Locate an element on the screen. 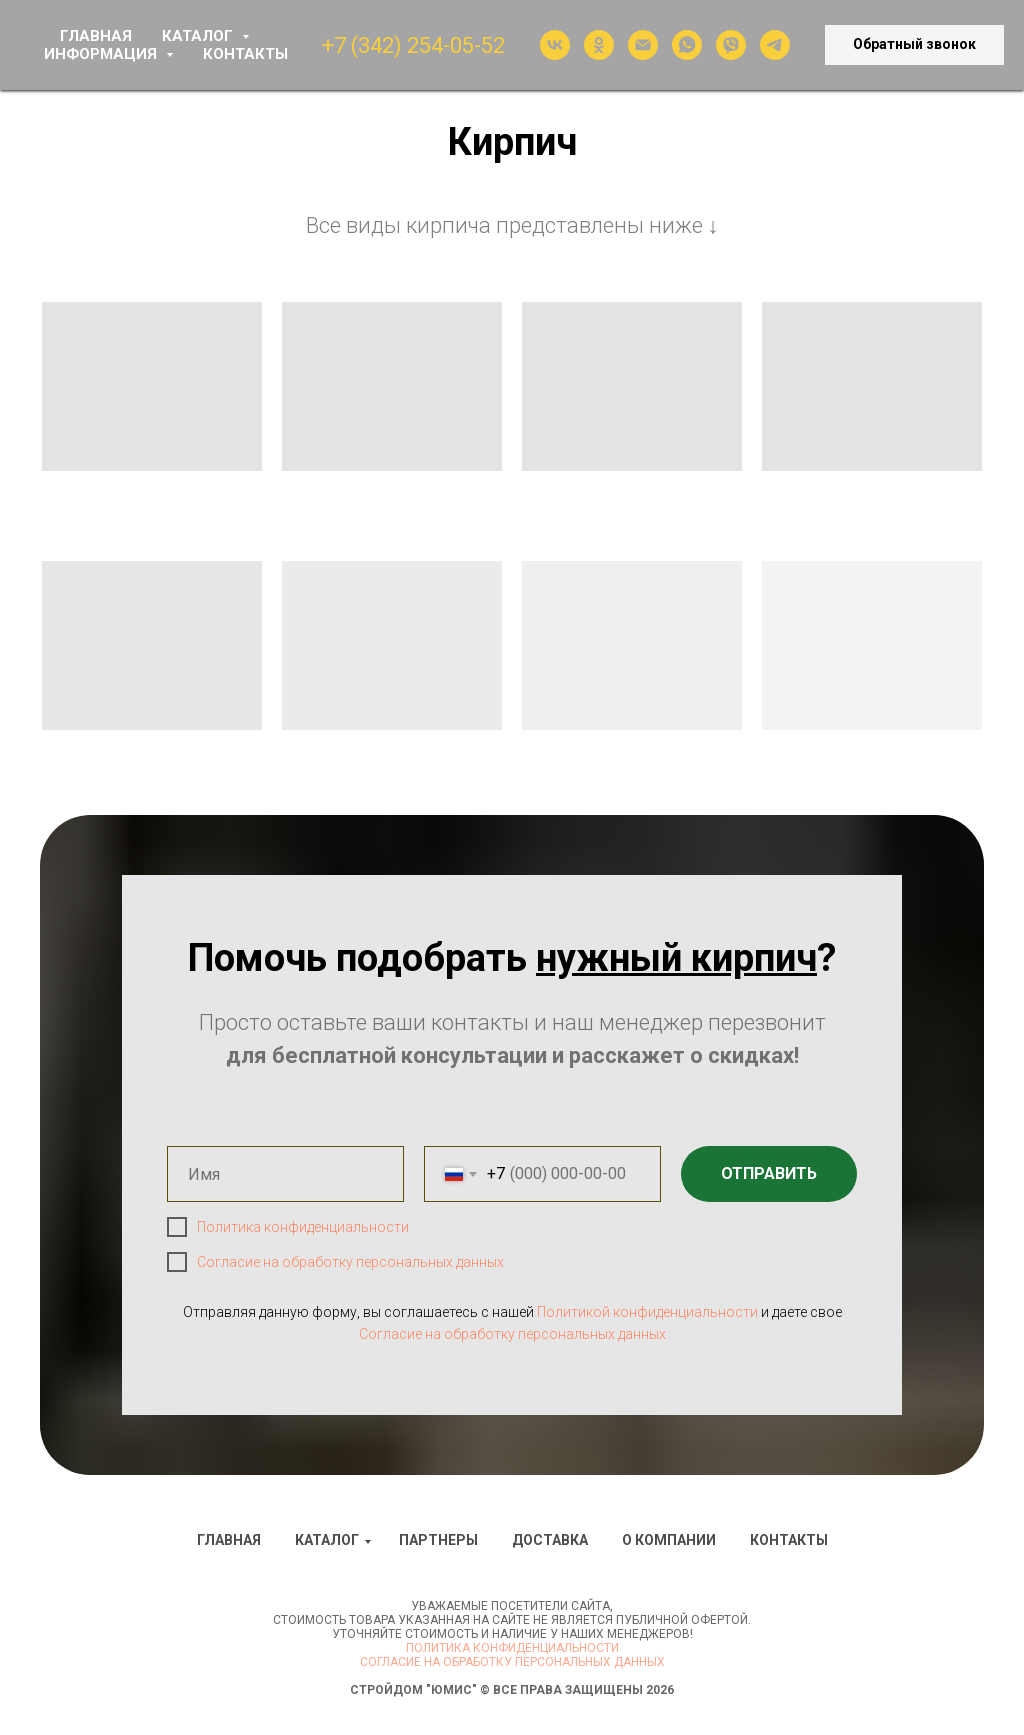 This screenshot has height=1735, width=1024. Каталог is located at coordinates (327, 1540).